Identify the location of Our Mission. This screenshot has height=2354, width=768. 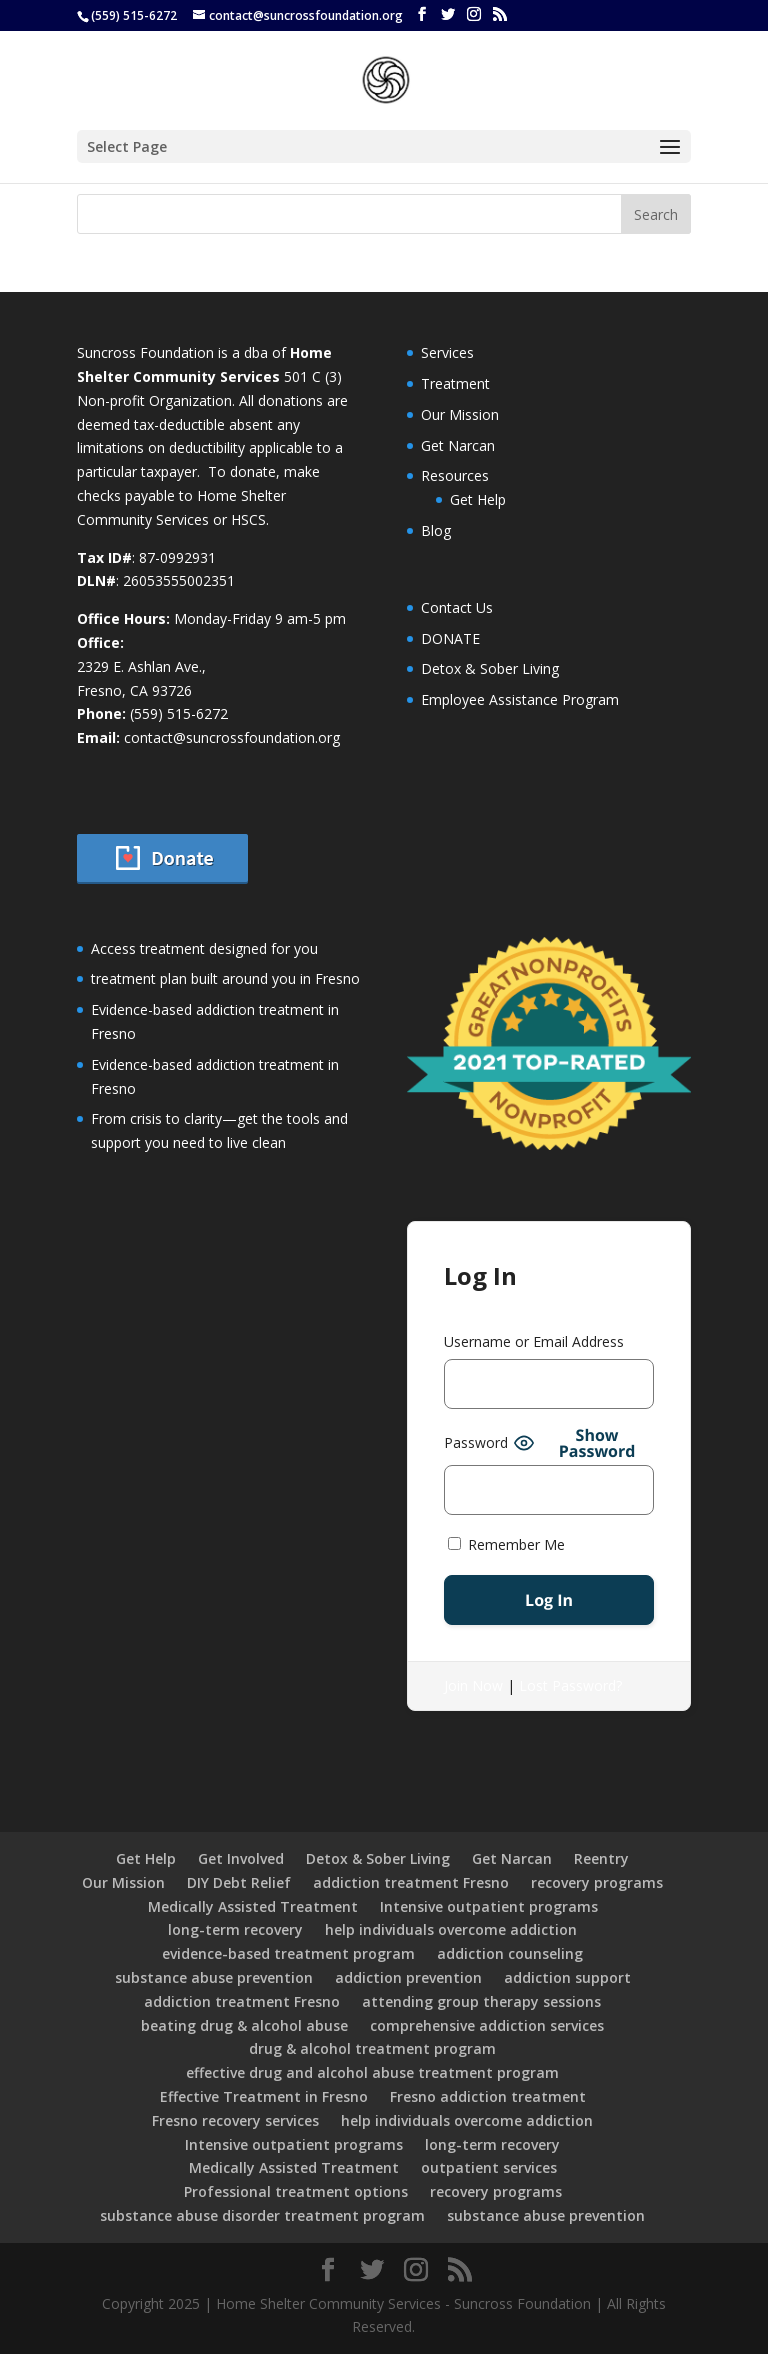
(460, 414).